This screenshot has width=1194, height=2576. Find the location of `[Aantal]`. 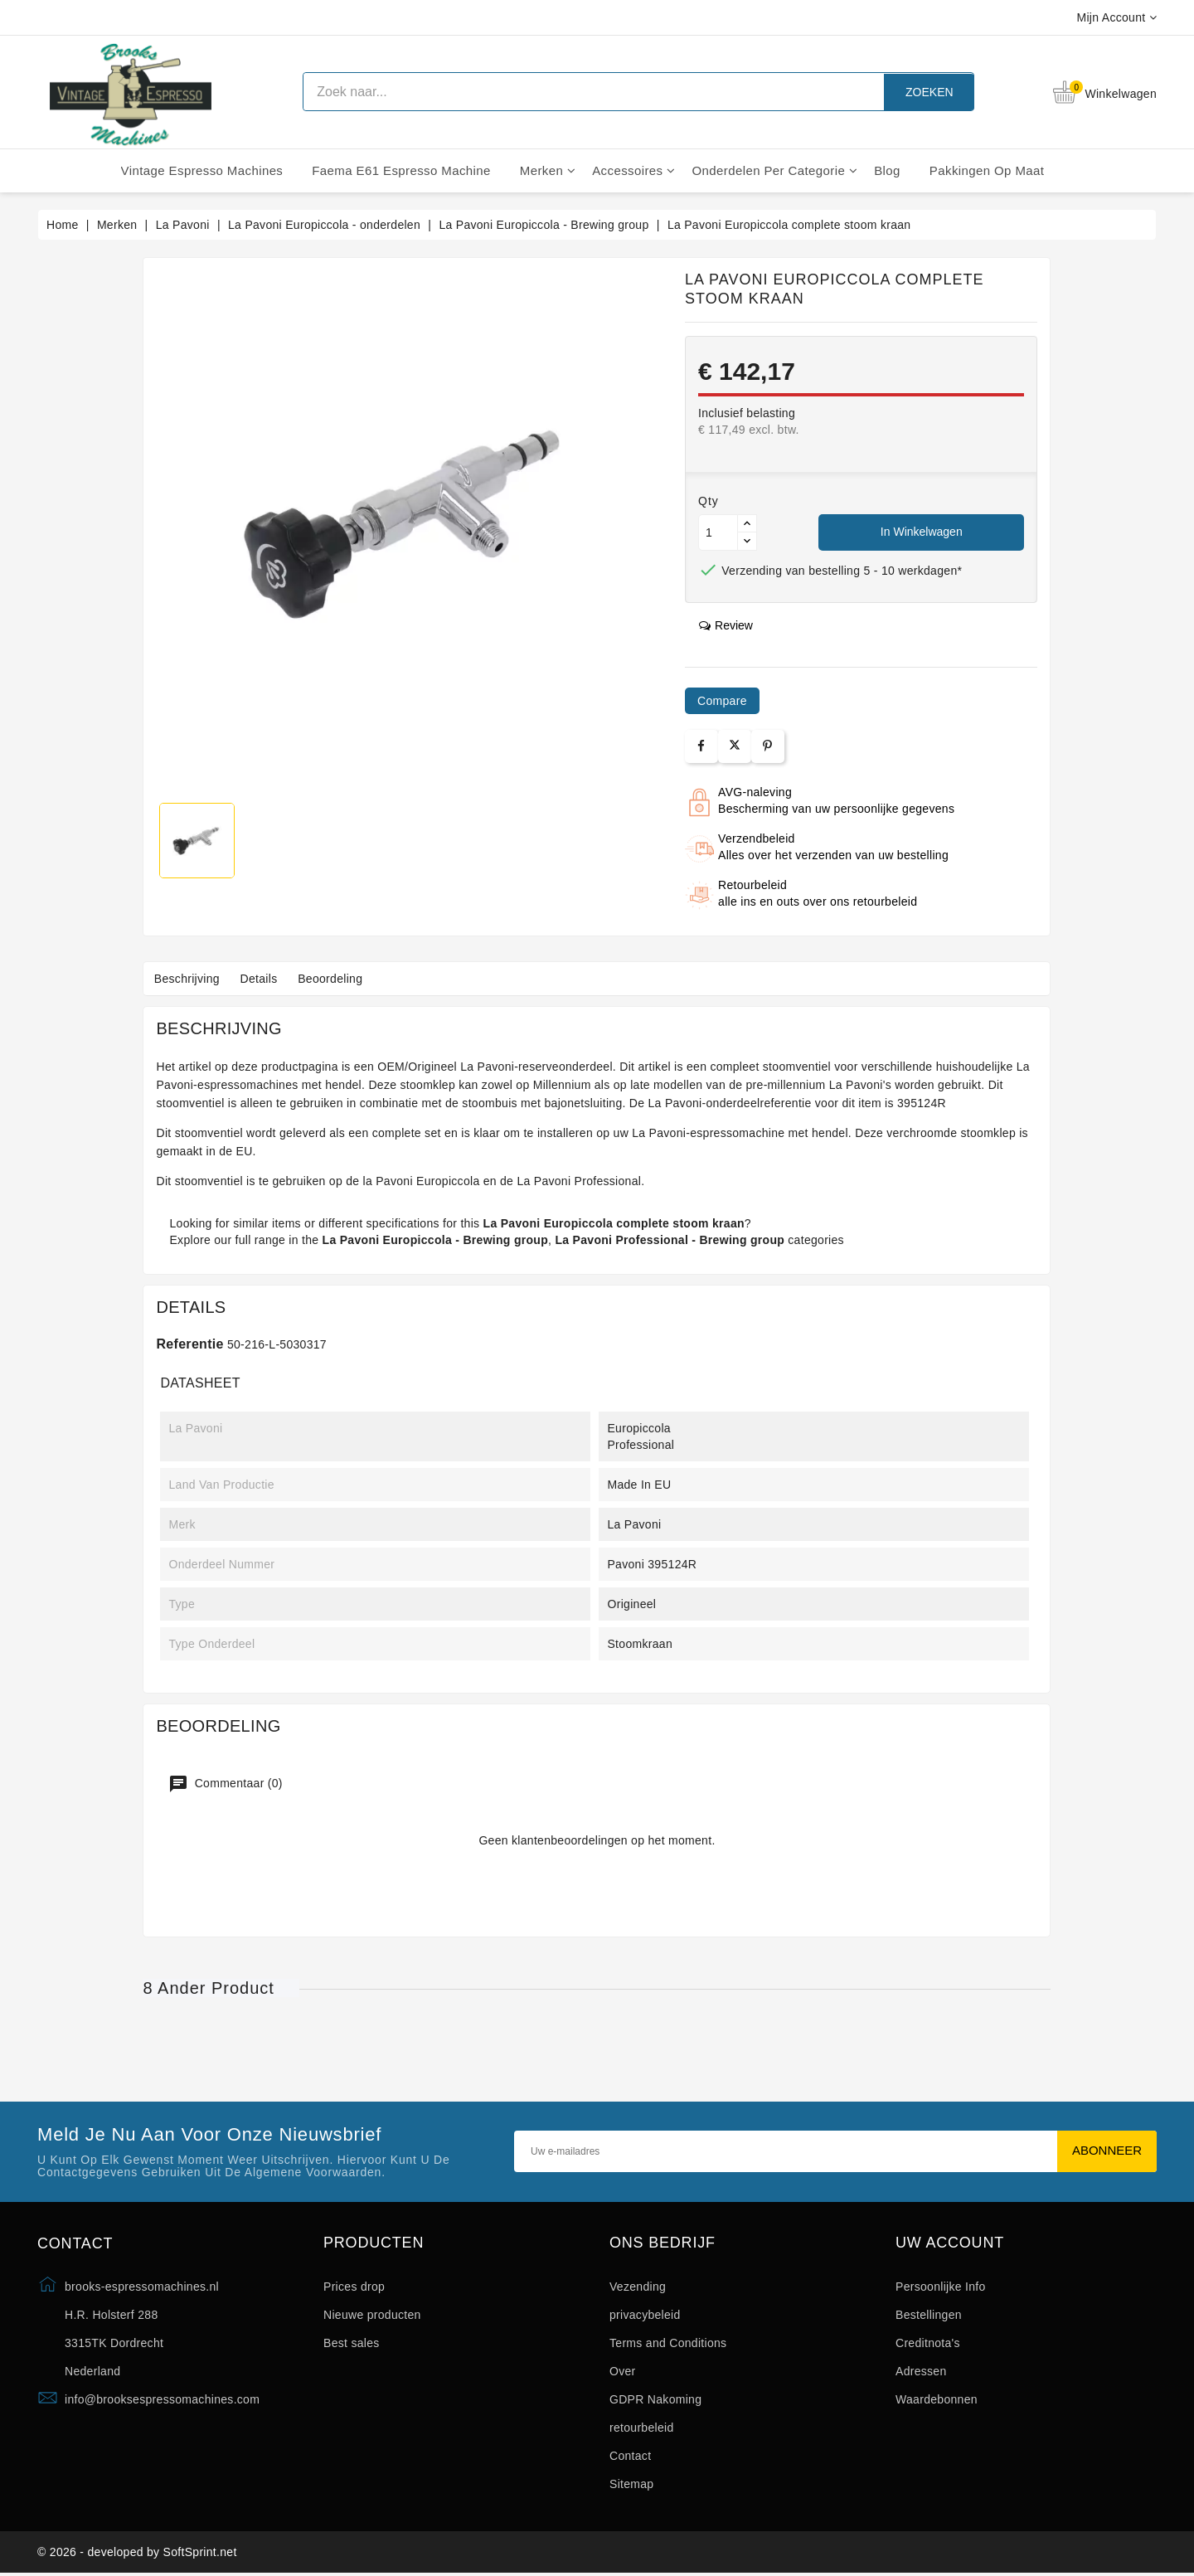

[Aantal] is located at coordinates (718, 532).